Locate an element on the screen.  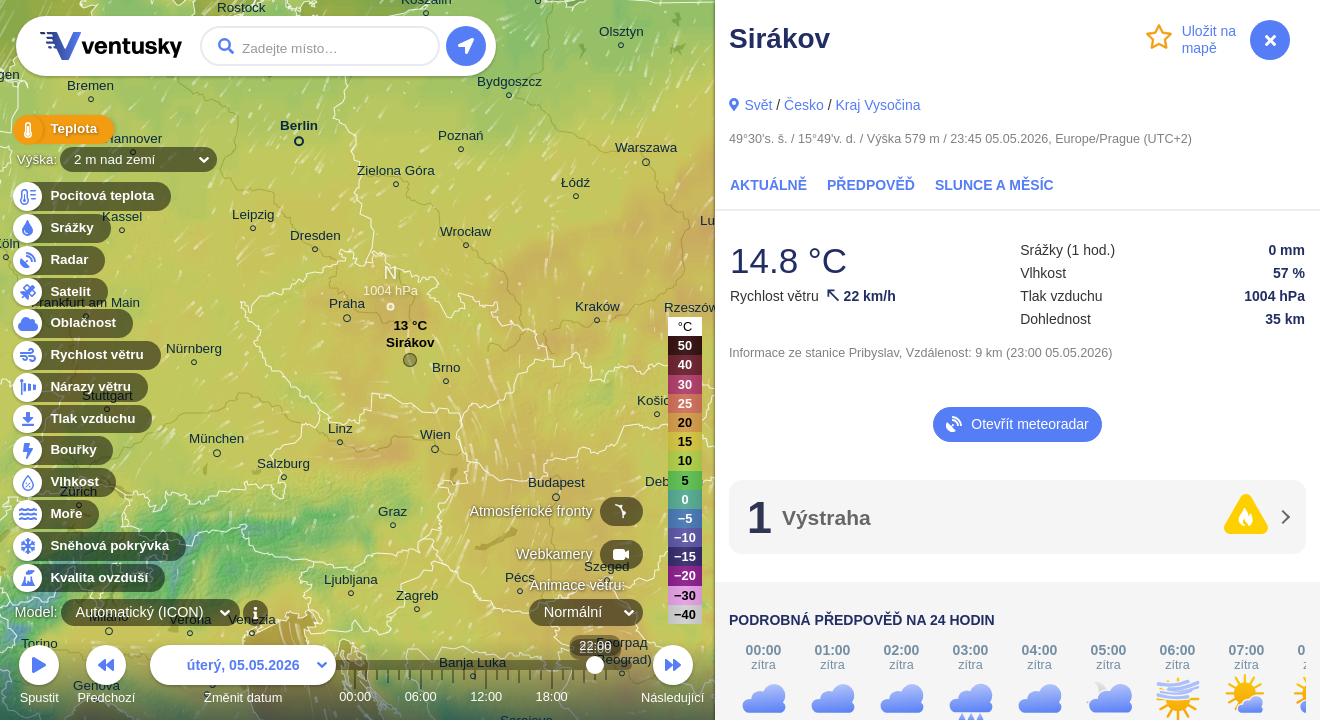
Srážky is located at coordinates (60, 228).